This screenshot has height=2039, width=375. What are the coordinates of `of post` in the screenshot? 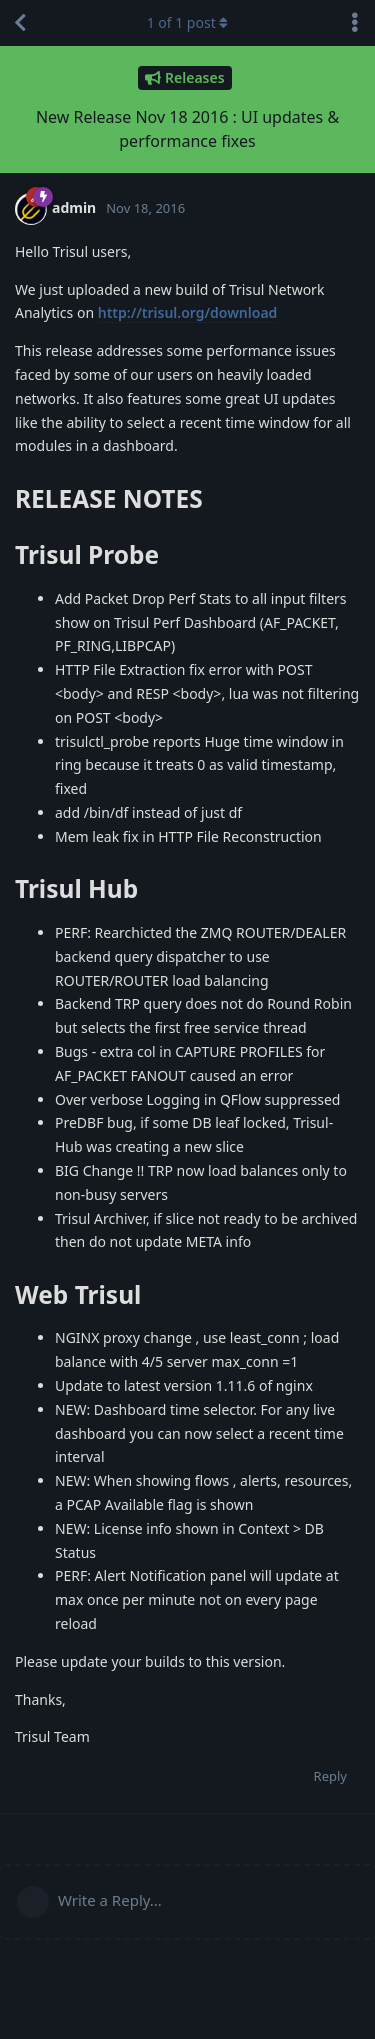 It's located at (188, 22).